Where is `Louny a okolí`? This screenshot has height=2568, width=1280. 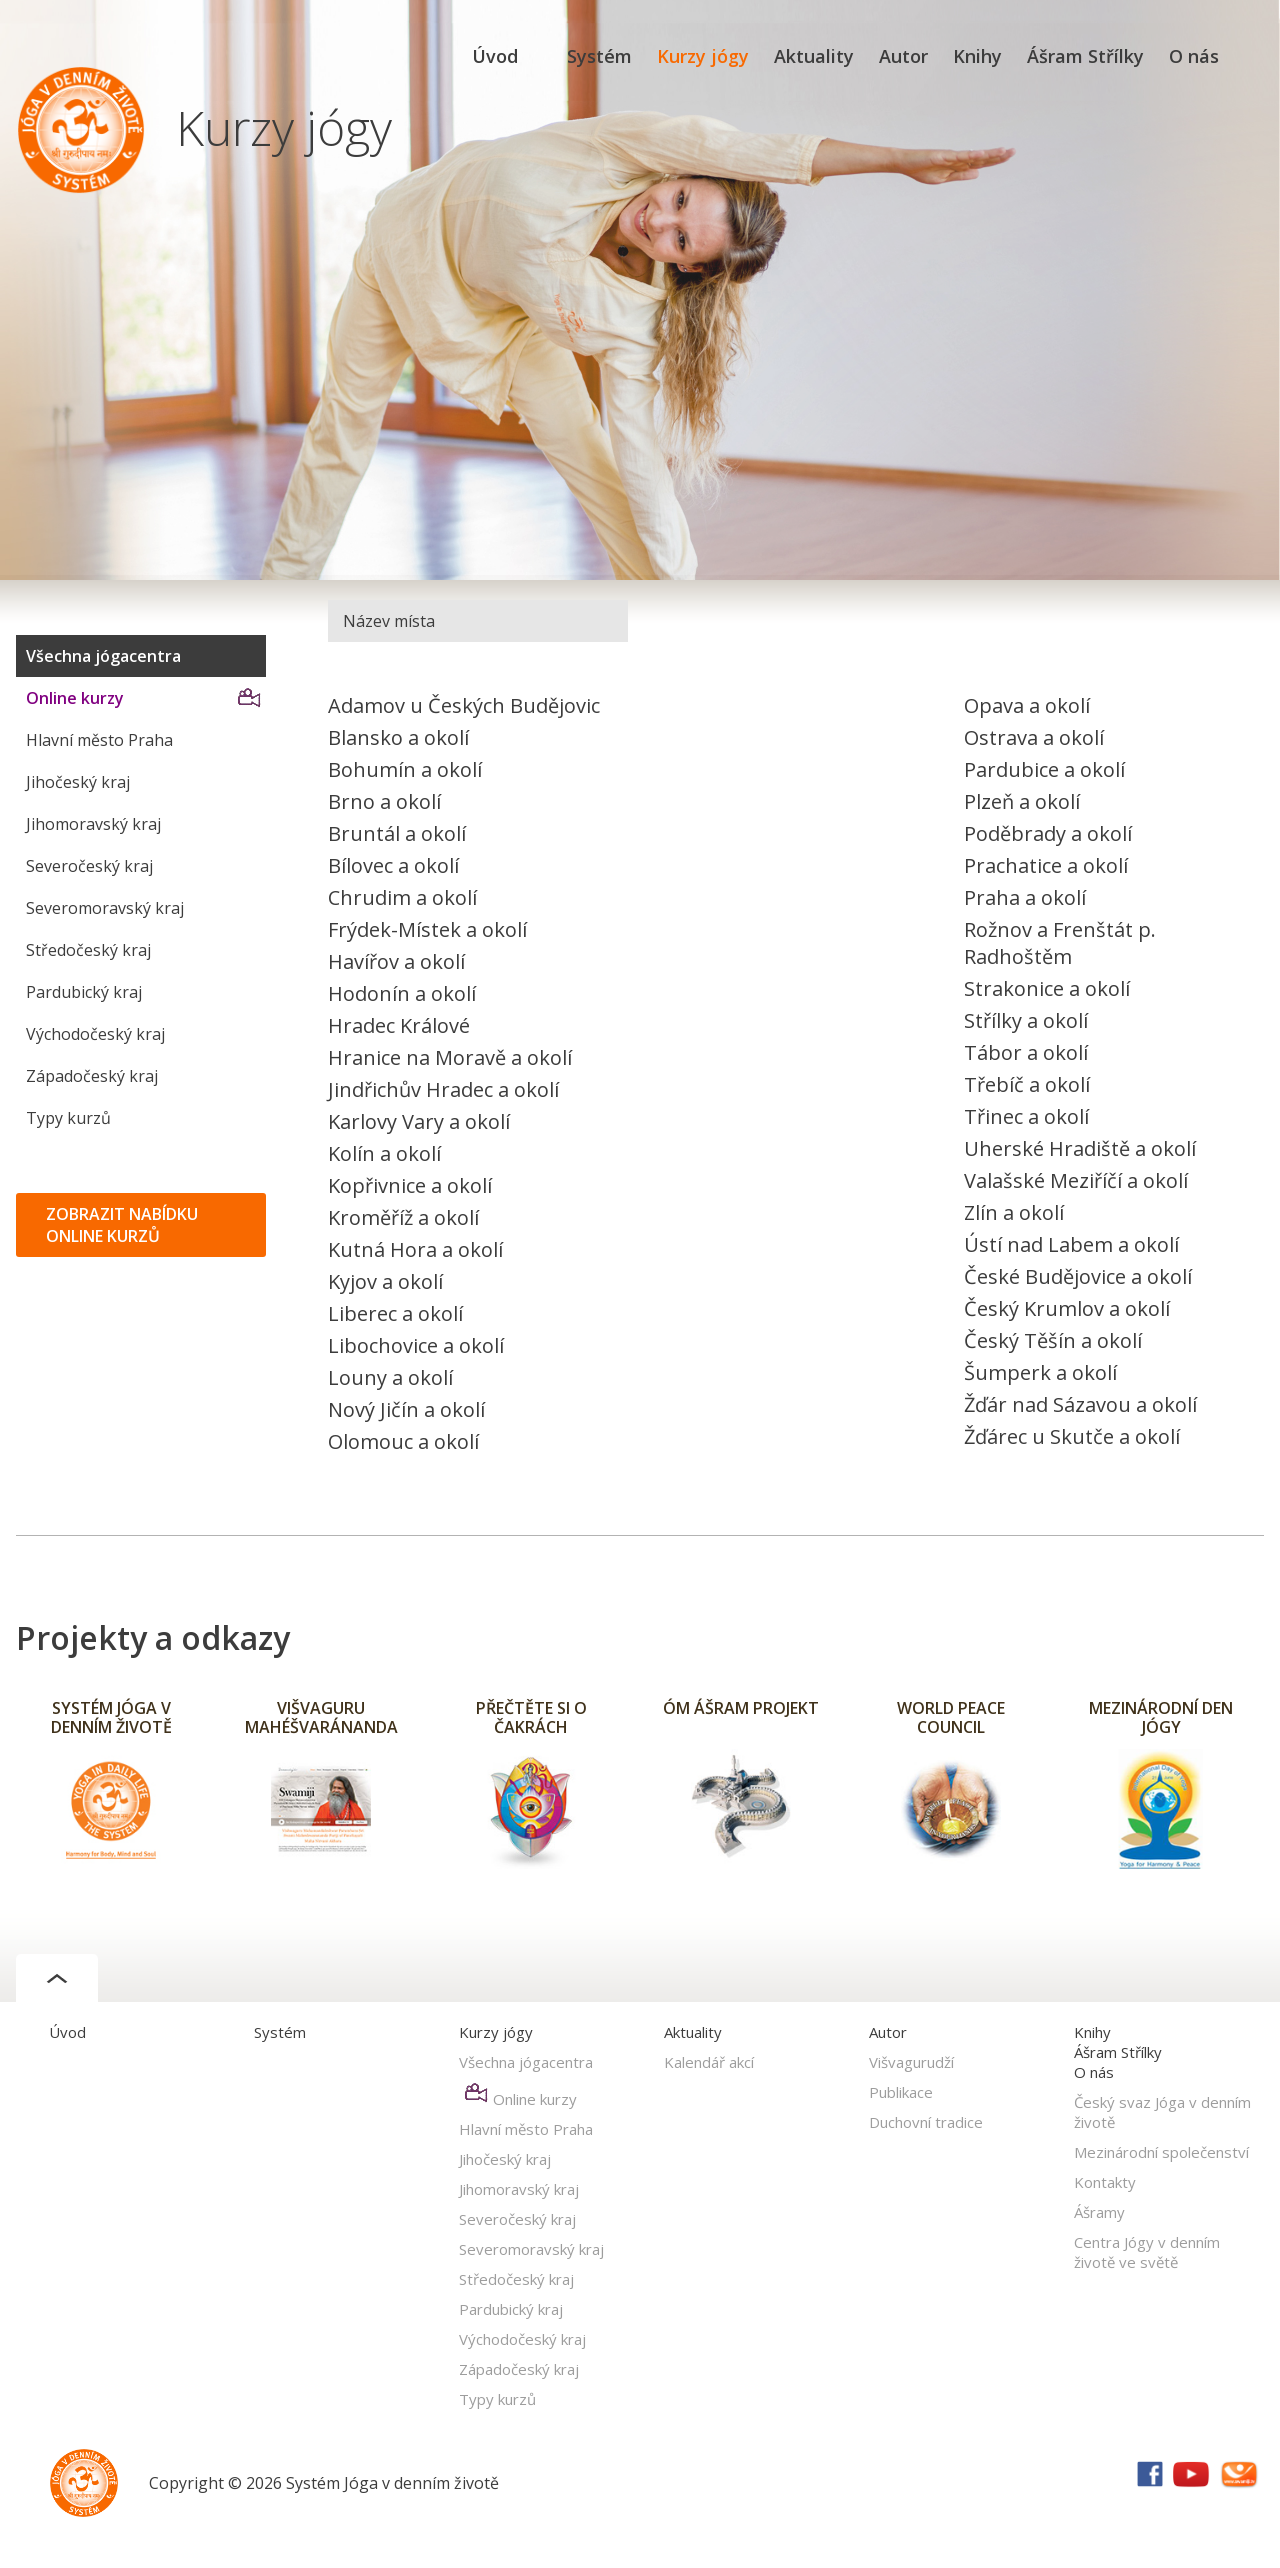
Louny a okolí is located at coordinates (390, 1377).